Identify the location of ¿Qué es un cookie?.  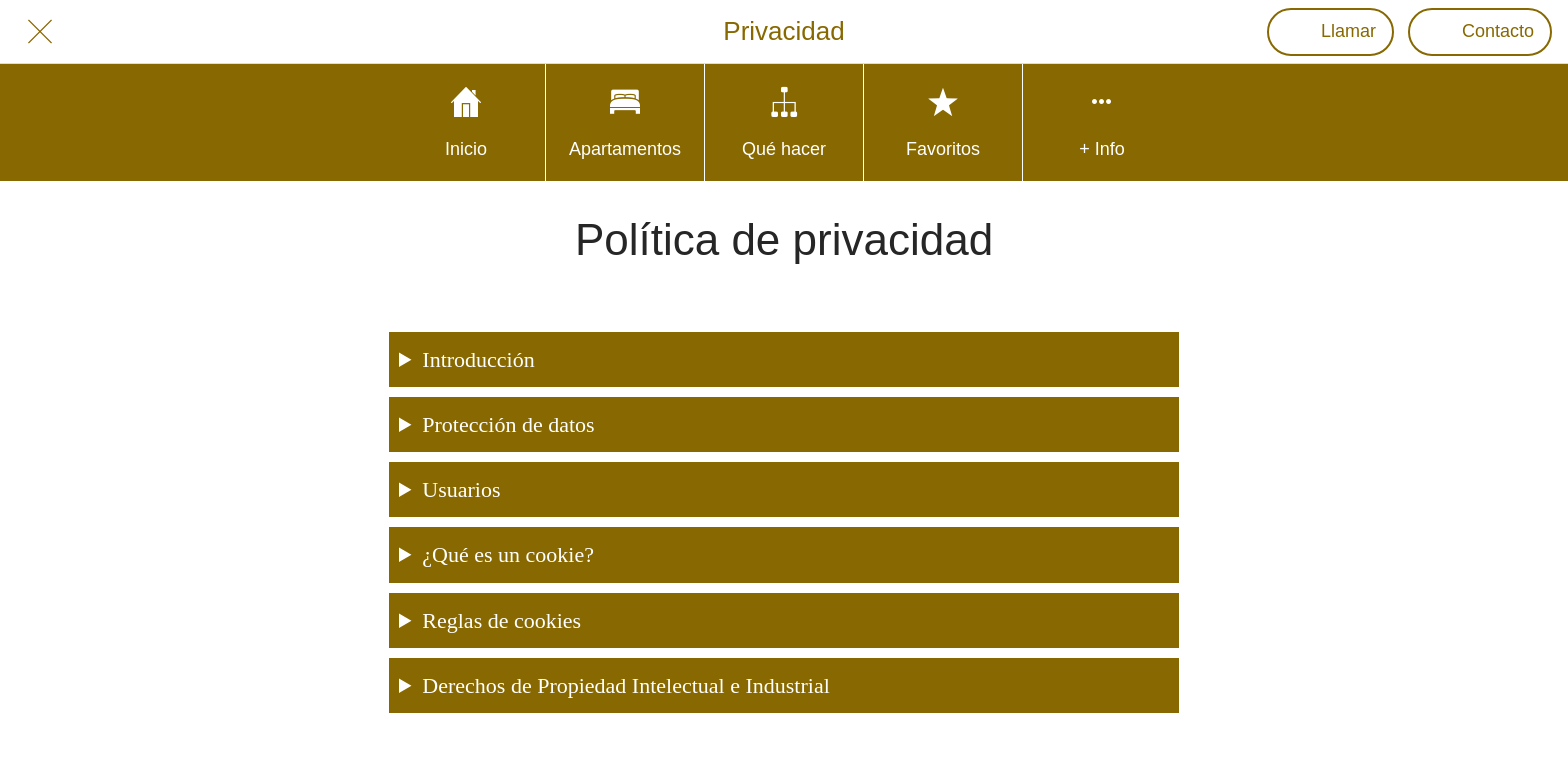
(508, 554).